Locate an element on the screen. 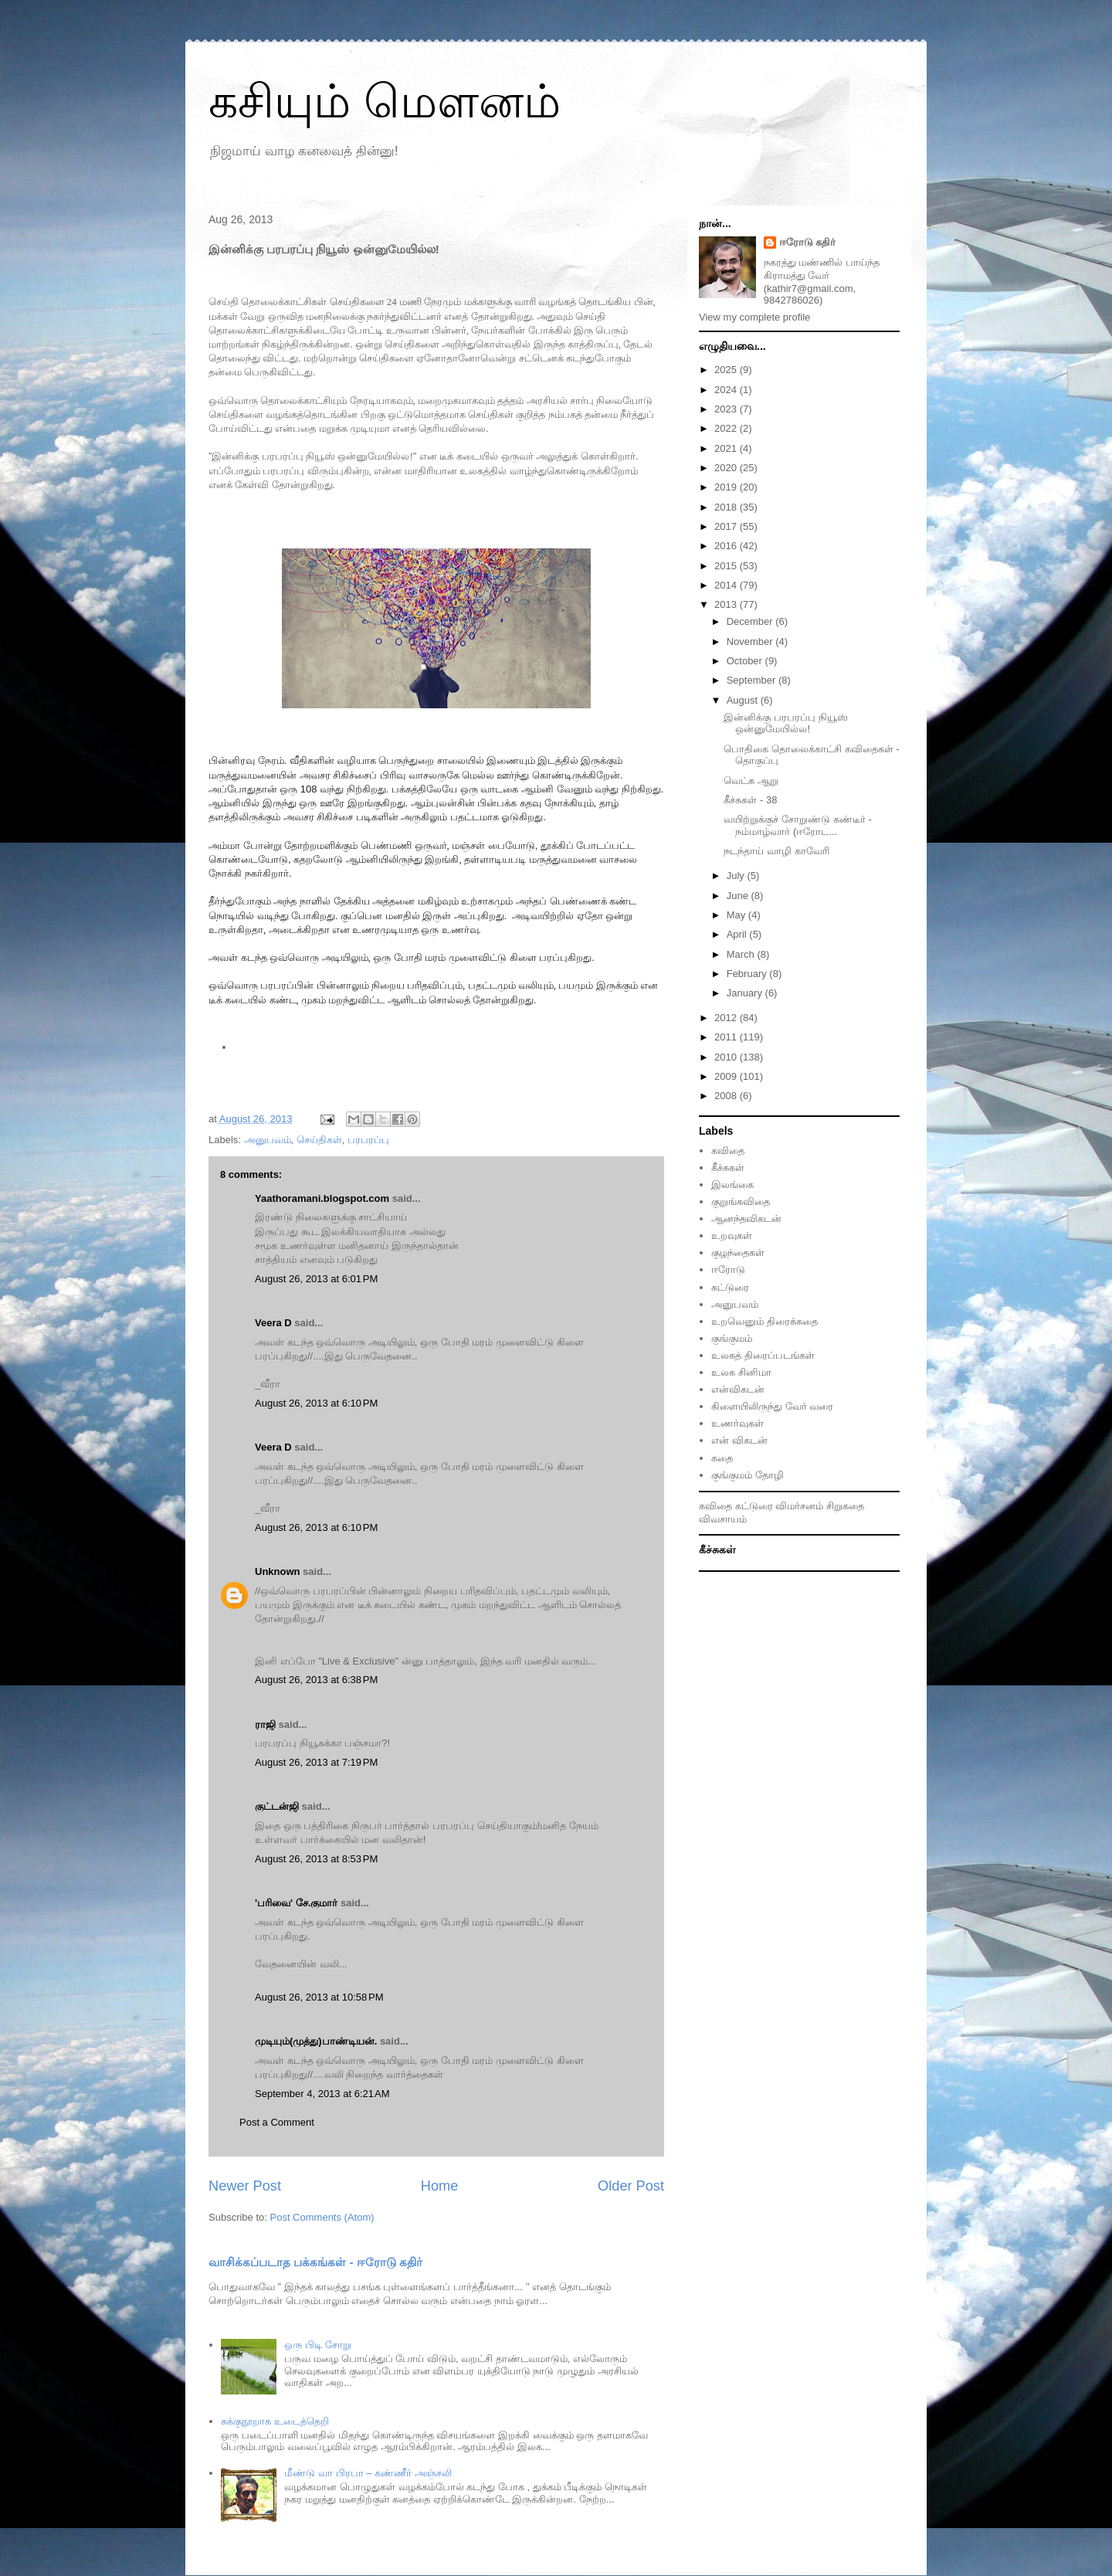 This screenshot has width=1112, height=2576. August 26, 2013 at 8:53 PM is located at coordinates (316, 1859).